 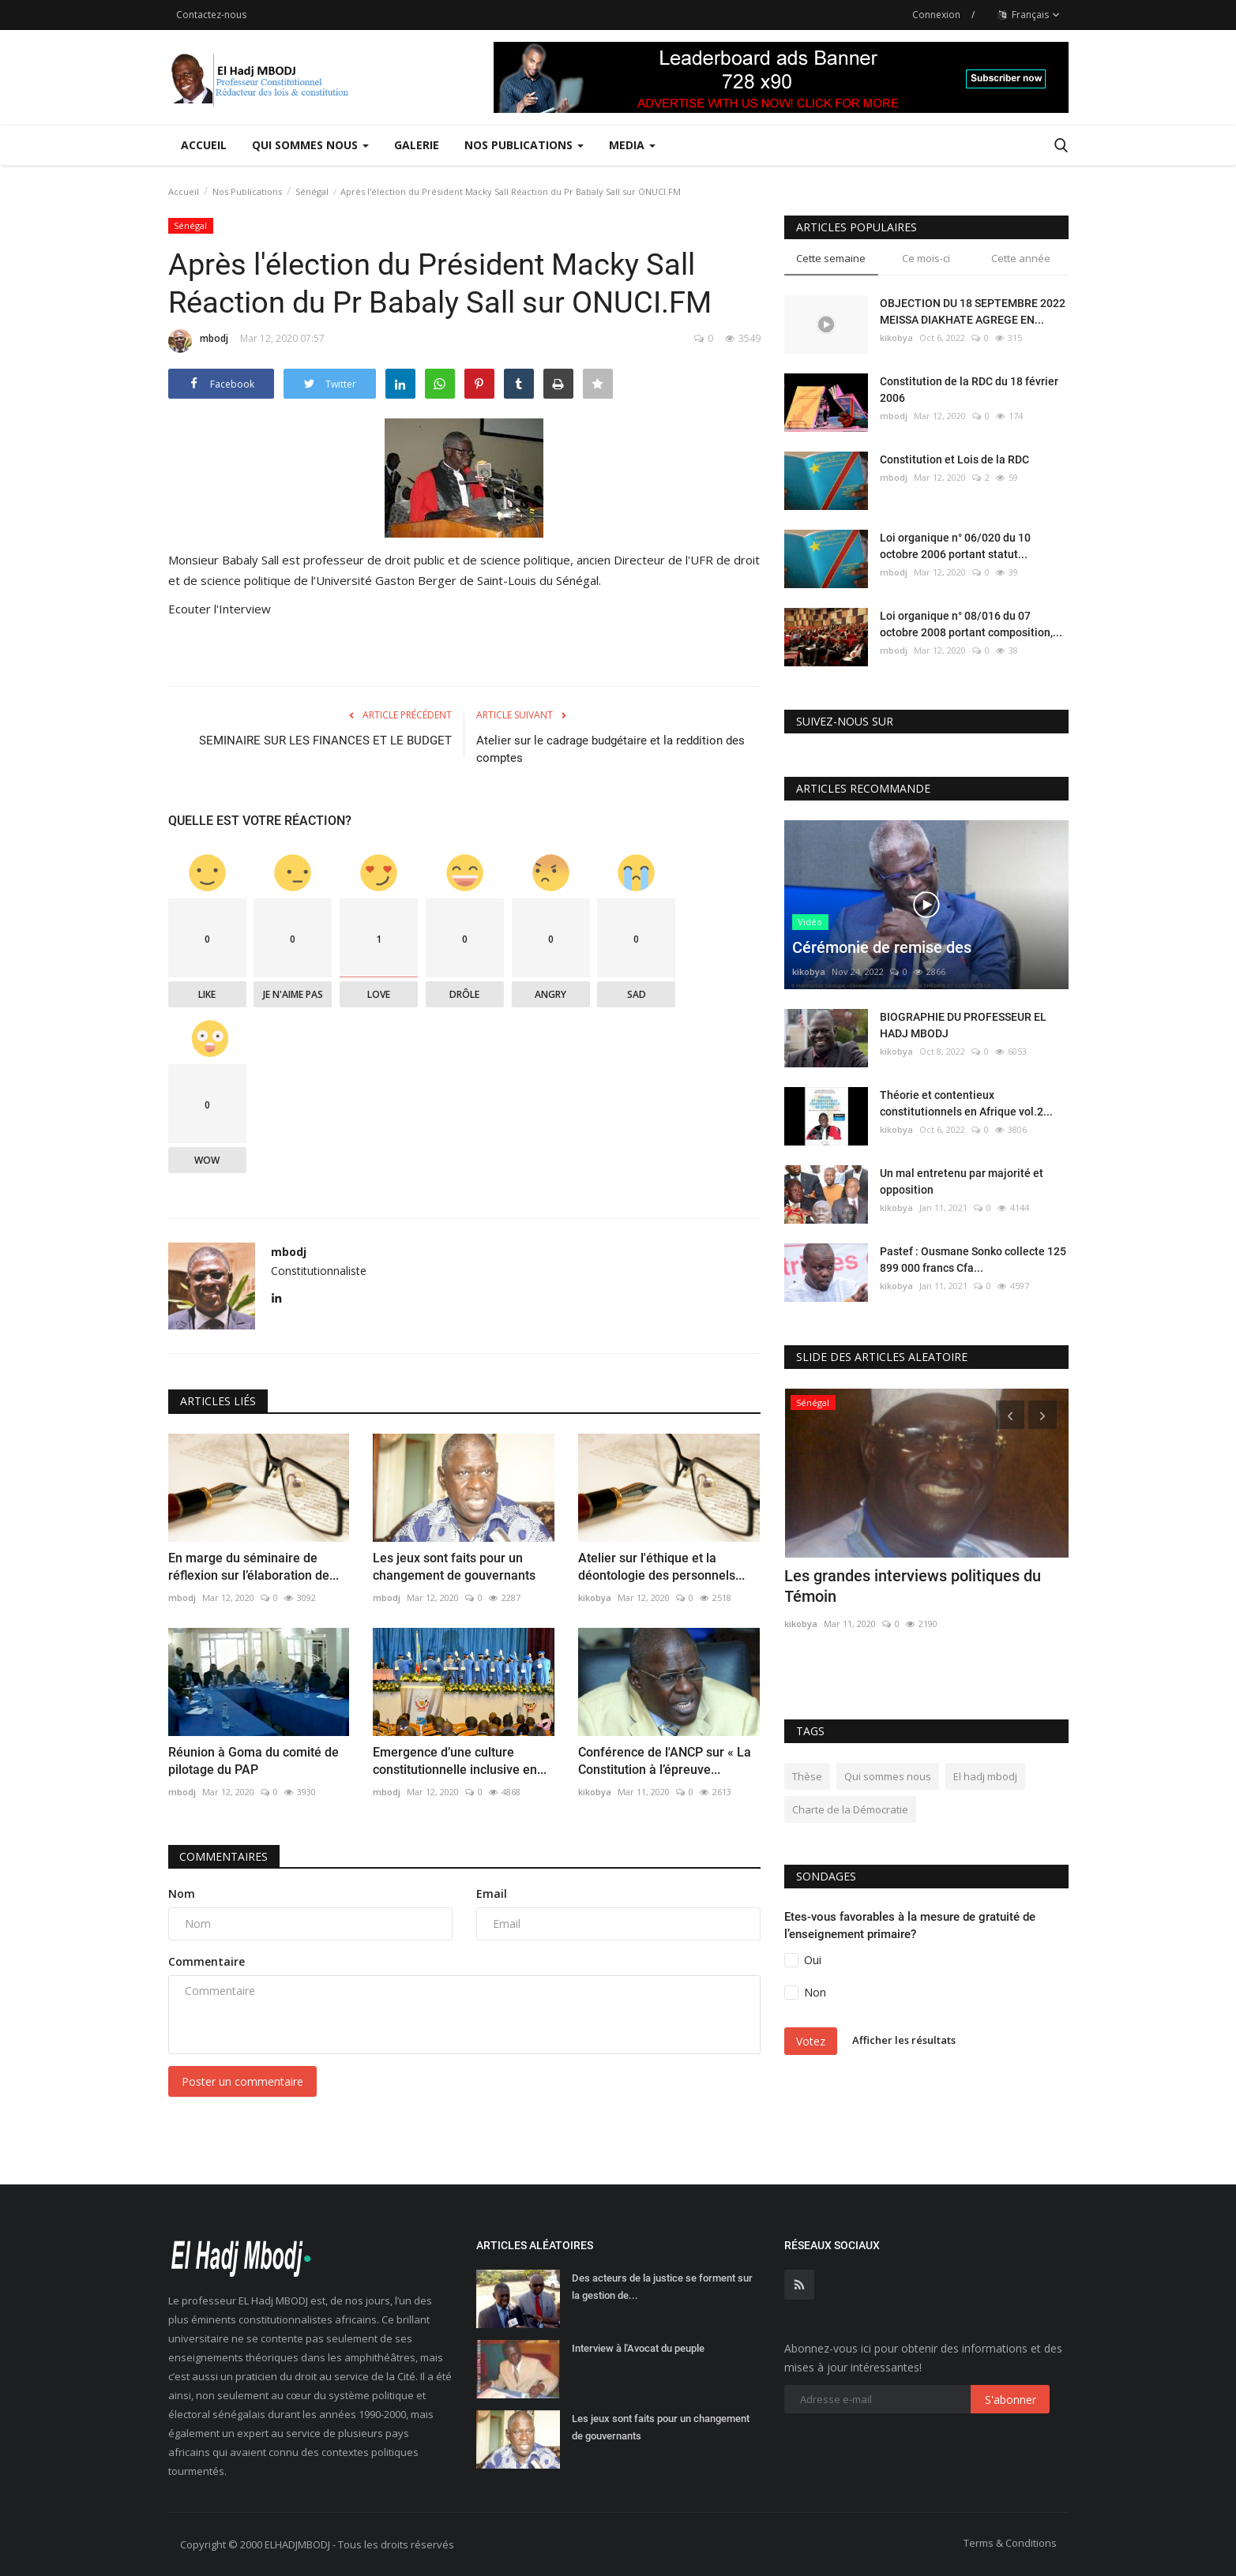 What do you see at coordinates (912, 1586) in the screenshot?
I see `Les grandes interviews politiques du Témoin` at bounding box center [912, 1586].